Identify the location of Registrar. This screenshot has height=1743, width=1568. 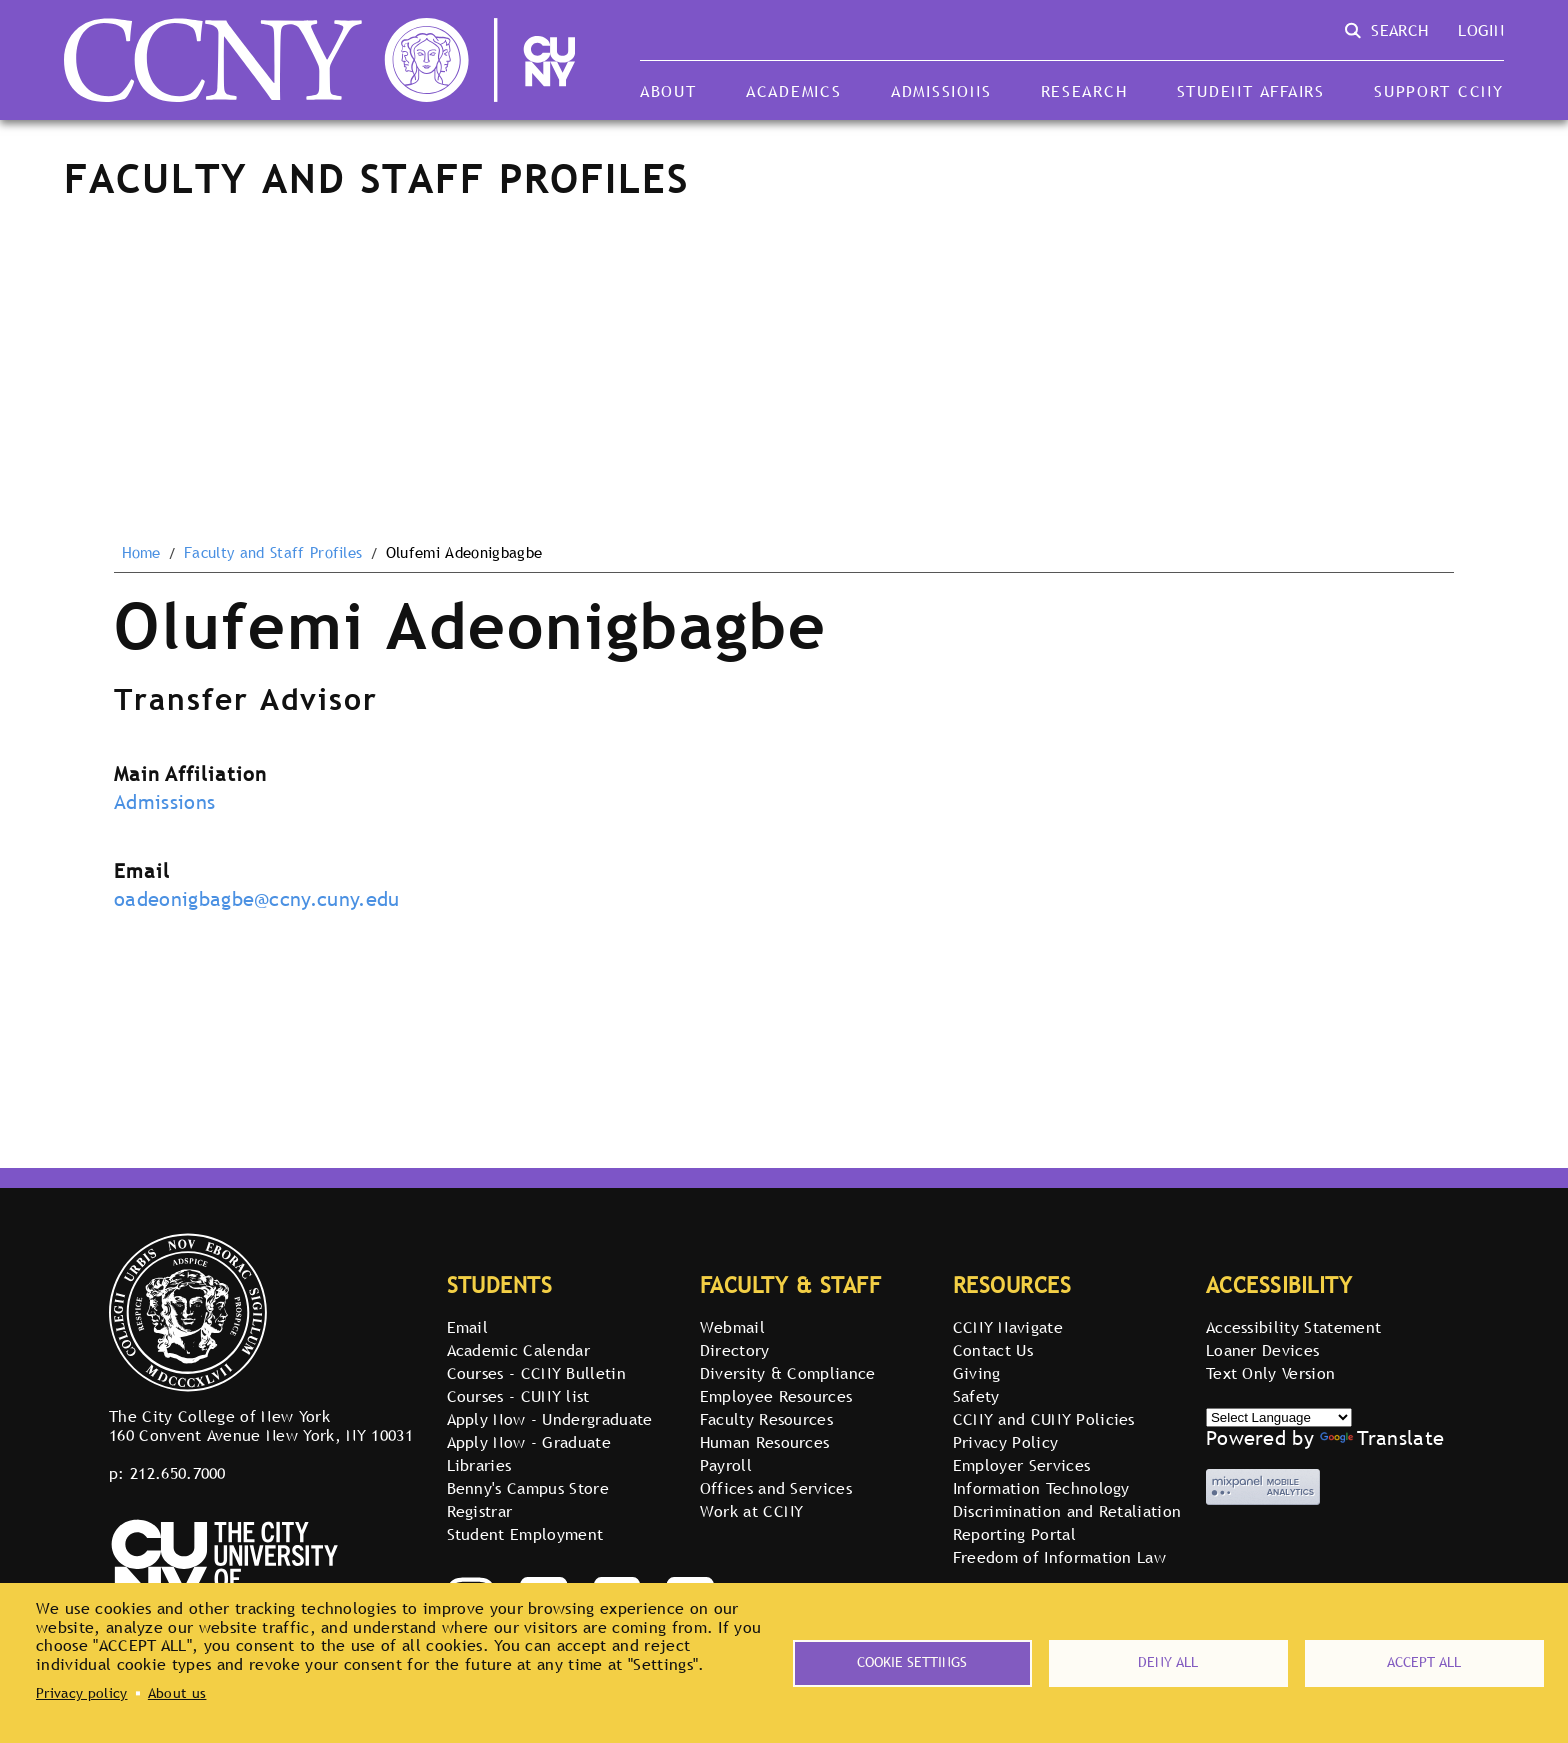
(480, 1511).